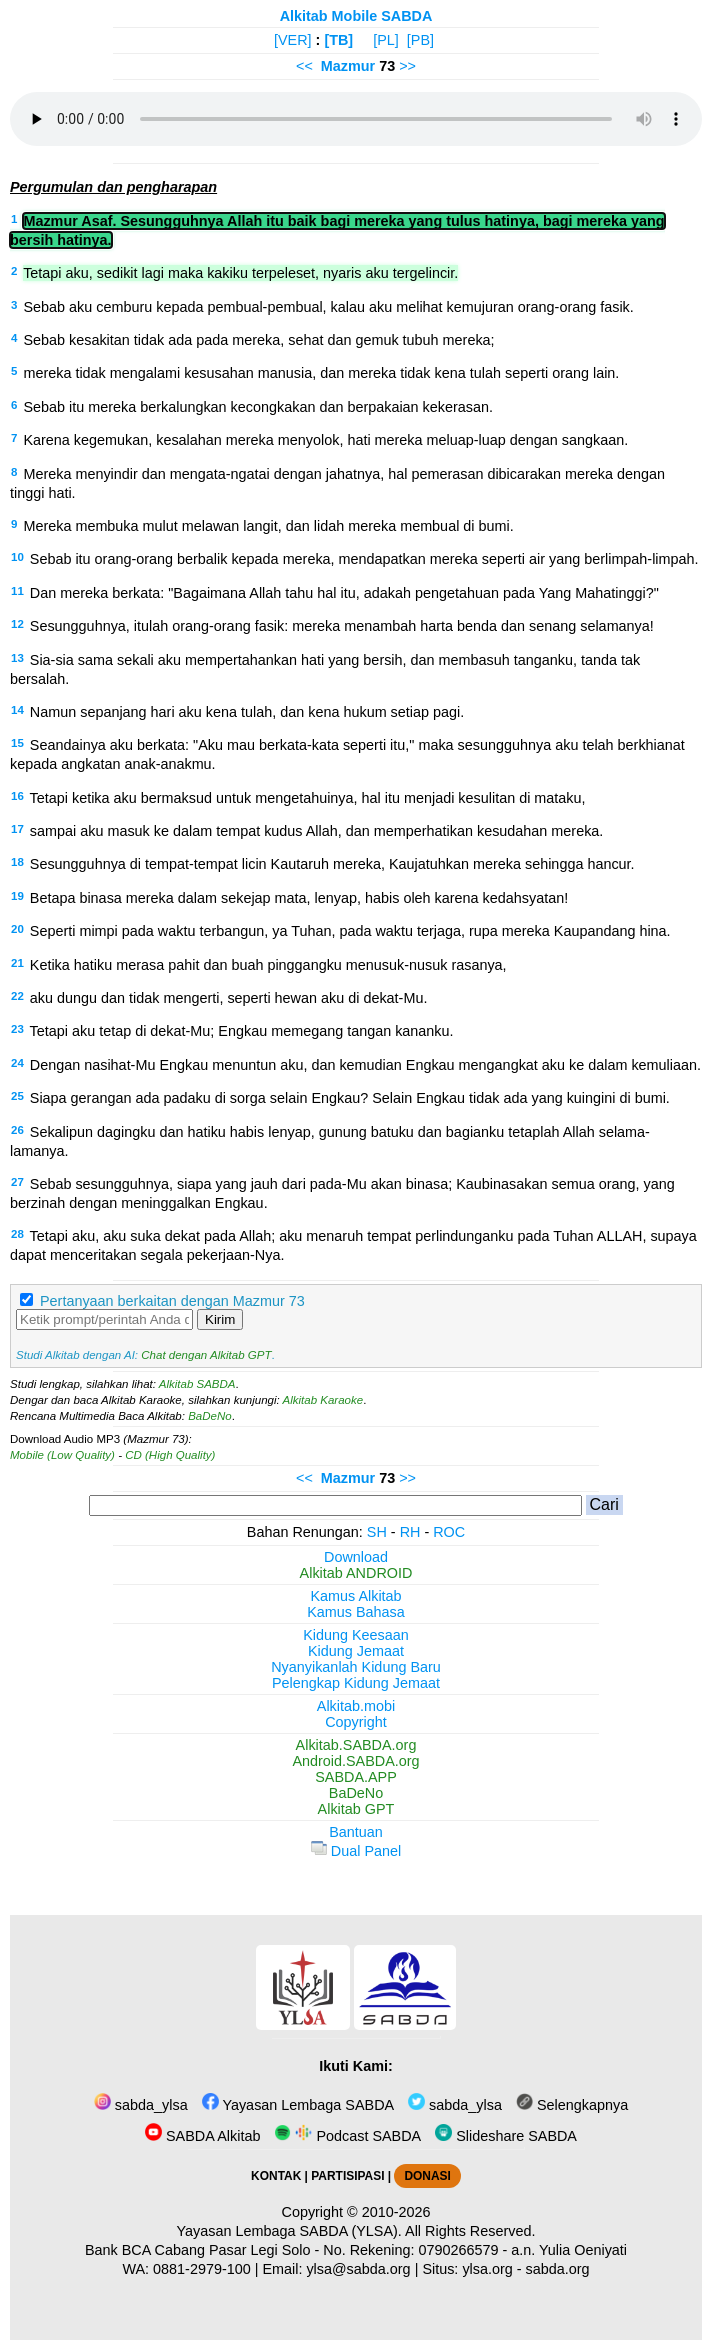  Describe the element at coordinates (197, 1384) in the screenshot. I see `Alkitab SABDA` at that location.